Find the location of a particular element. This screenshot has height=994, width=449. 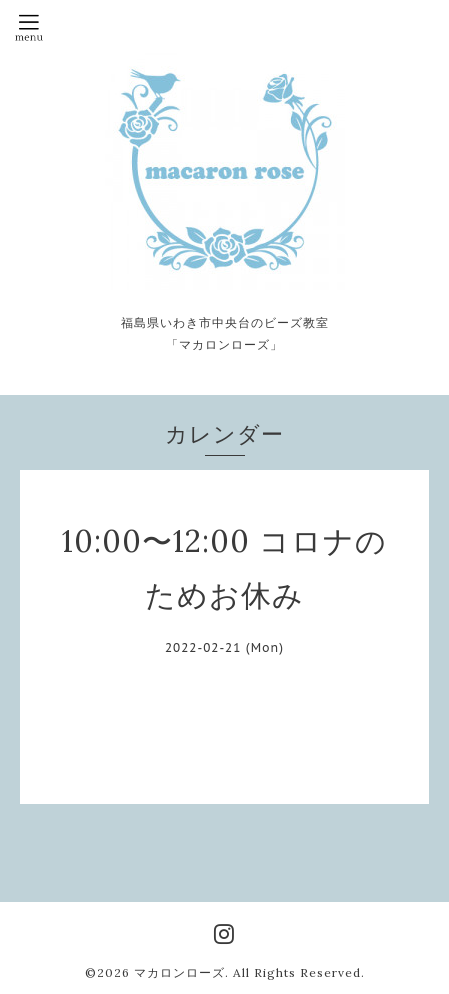

マカロンローズ is located at coordinates (179, 972).